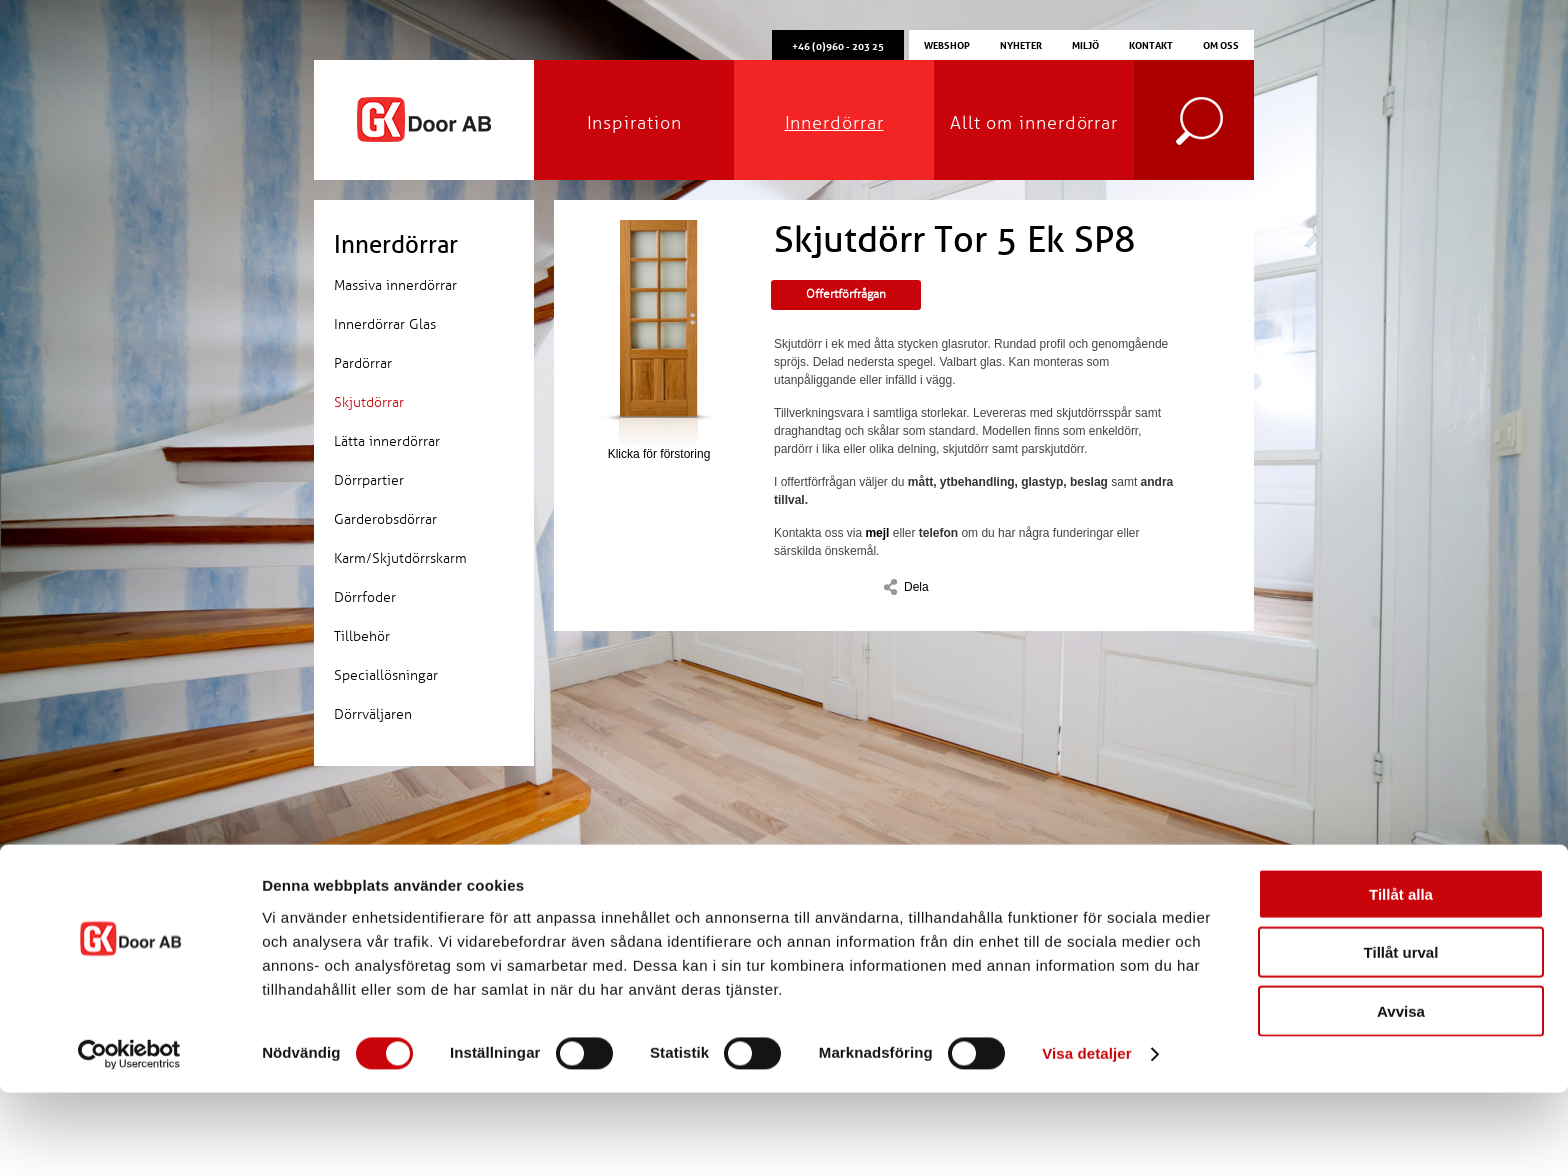  What do you see at coordinates (363, 363) in the screenshot?
I see `Pardörrar` at bounding box center [363, 363].